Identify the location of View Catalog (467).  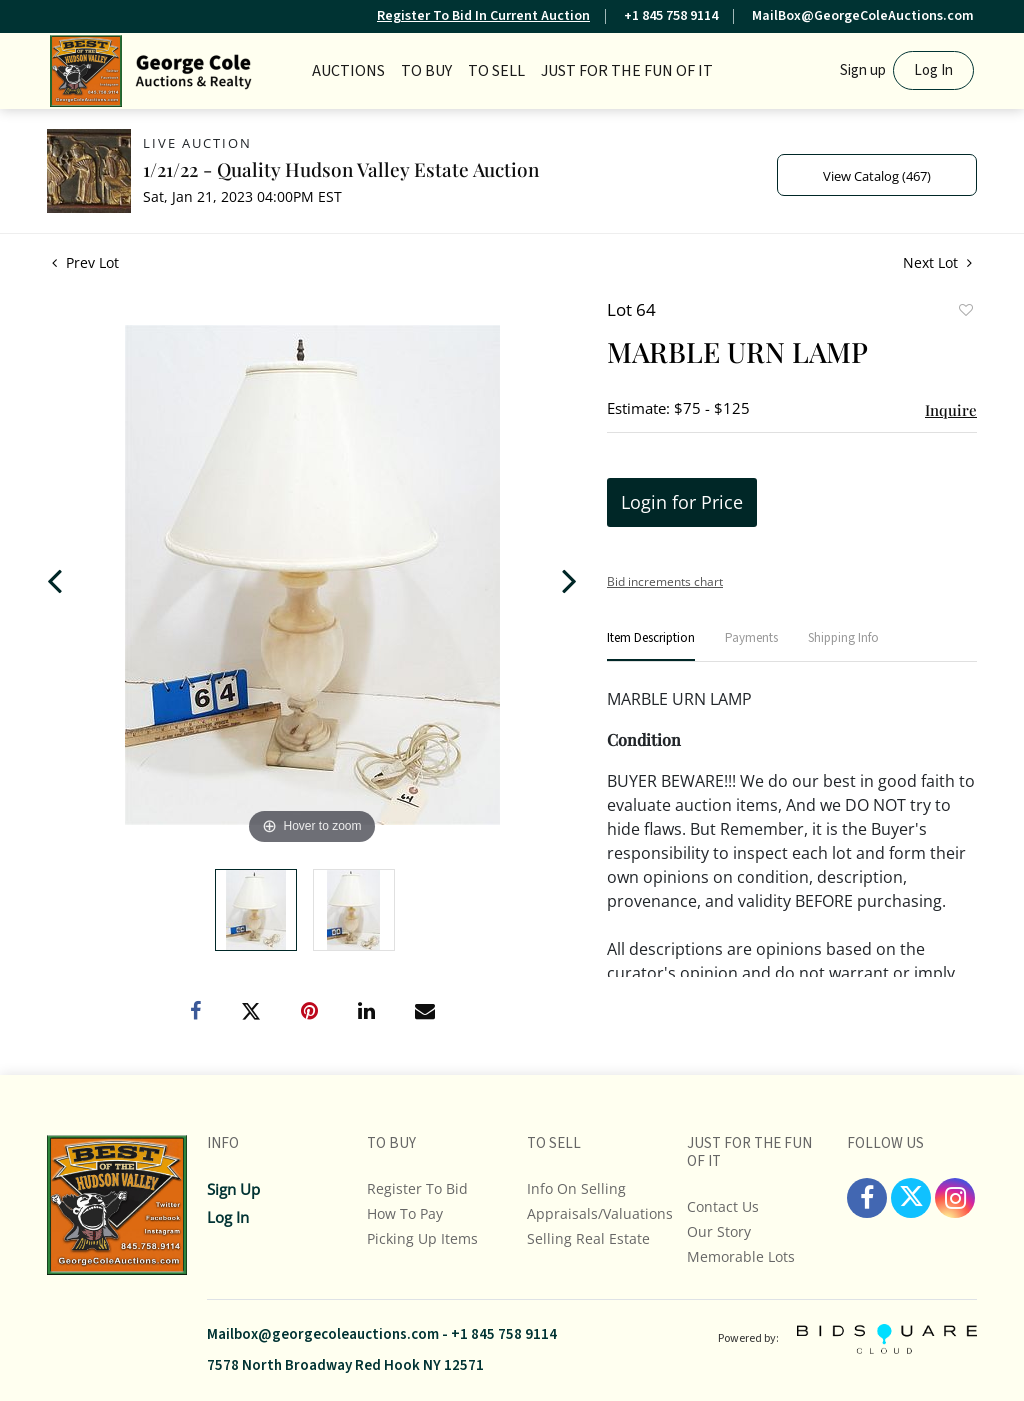
(877, 176).